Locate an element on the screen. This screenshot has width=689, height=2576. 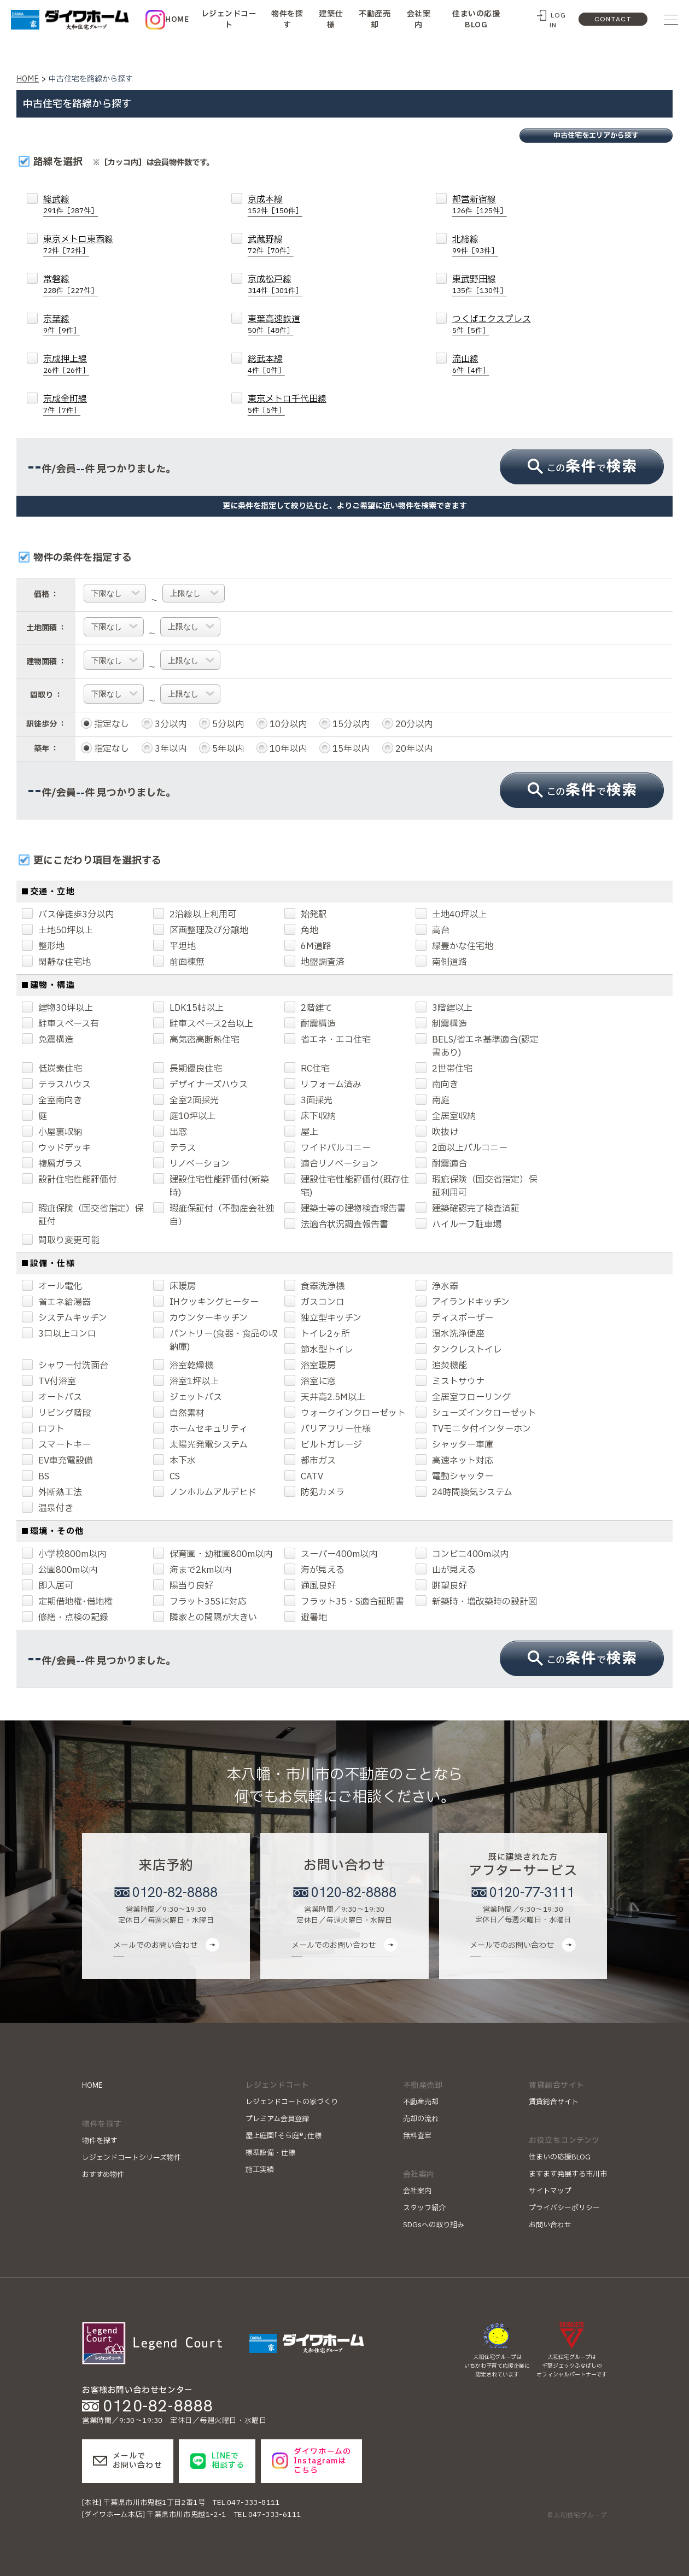
複層ガラス is located at coordinates (52, 1163).